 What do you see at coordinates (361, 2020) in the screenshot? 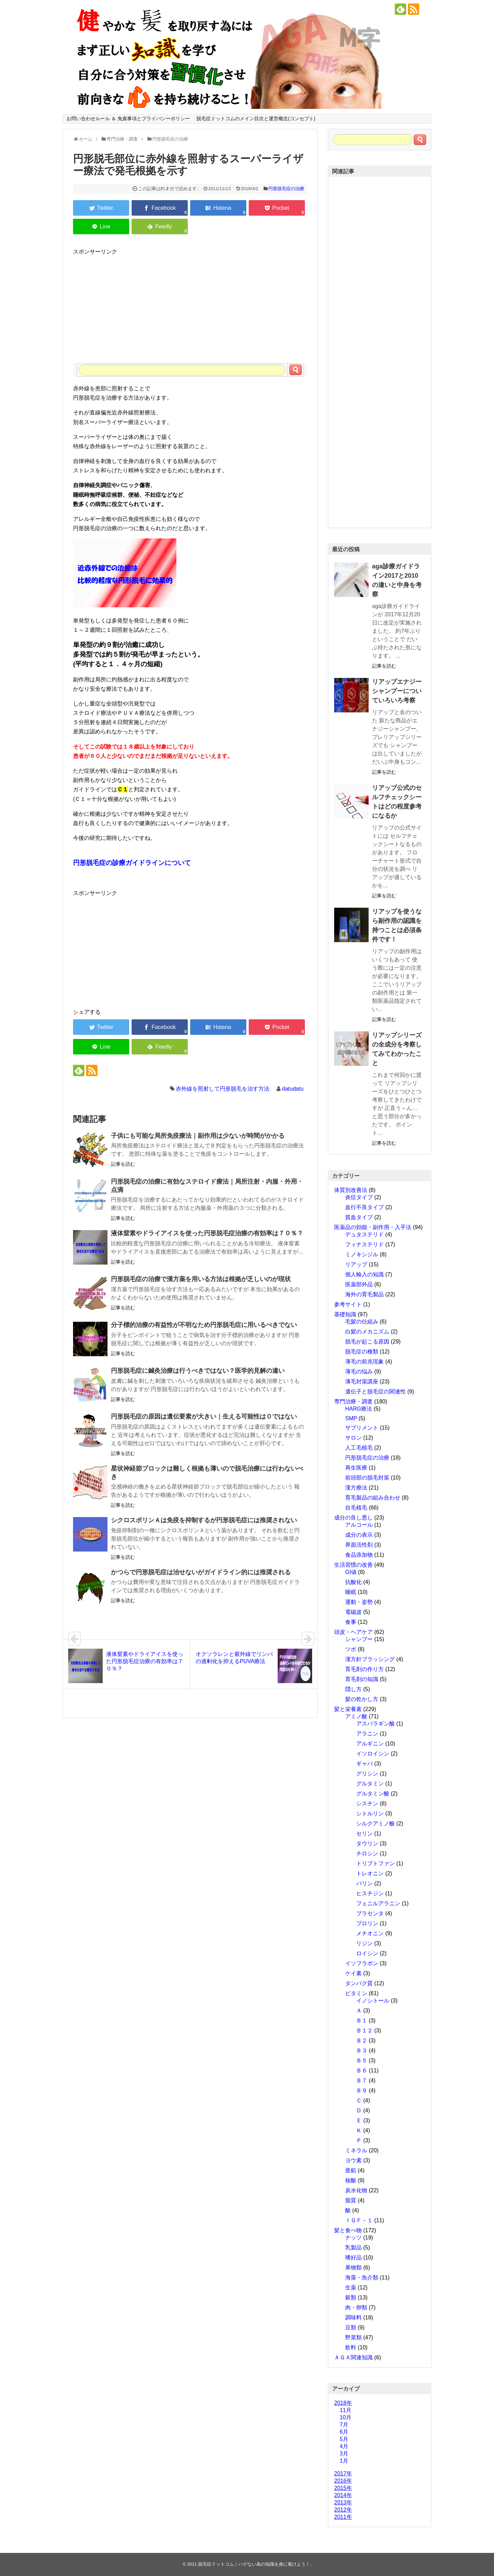
I see `Ｂ１` at bounding box center [361, 2020].